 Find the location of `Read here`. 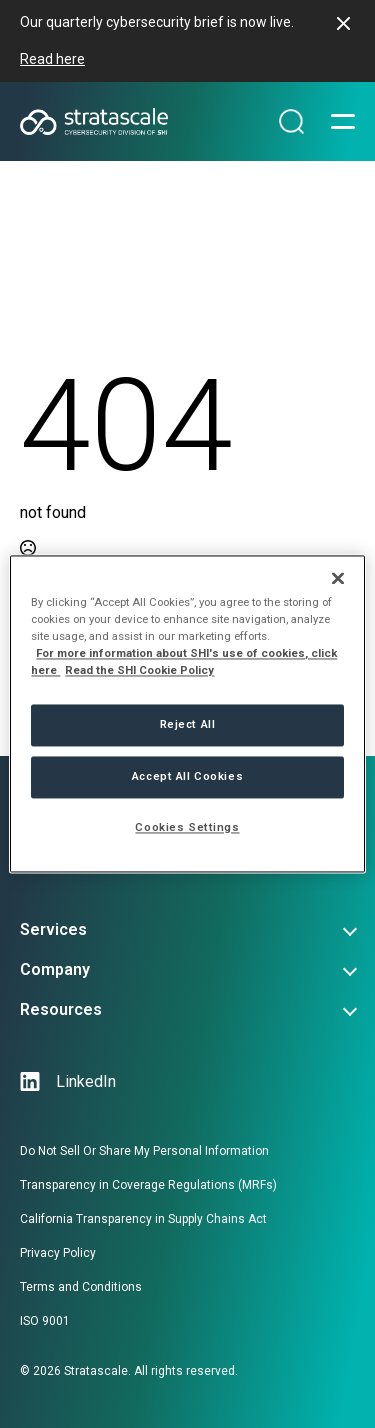

Read here is located at coordinates (52, 59).